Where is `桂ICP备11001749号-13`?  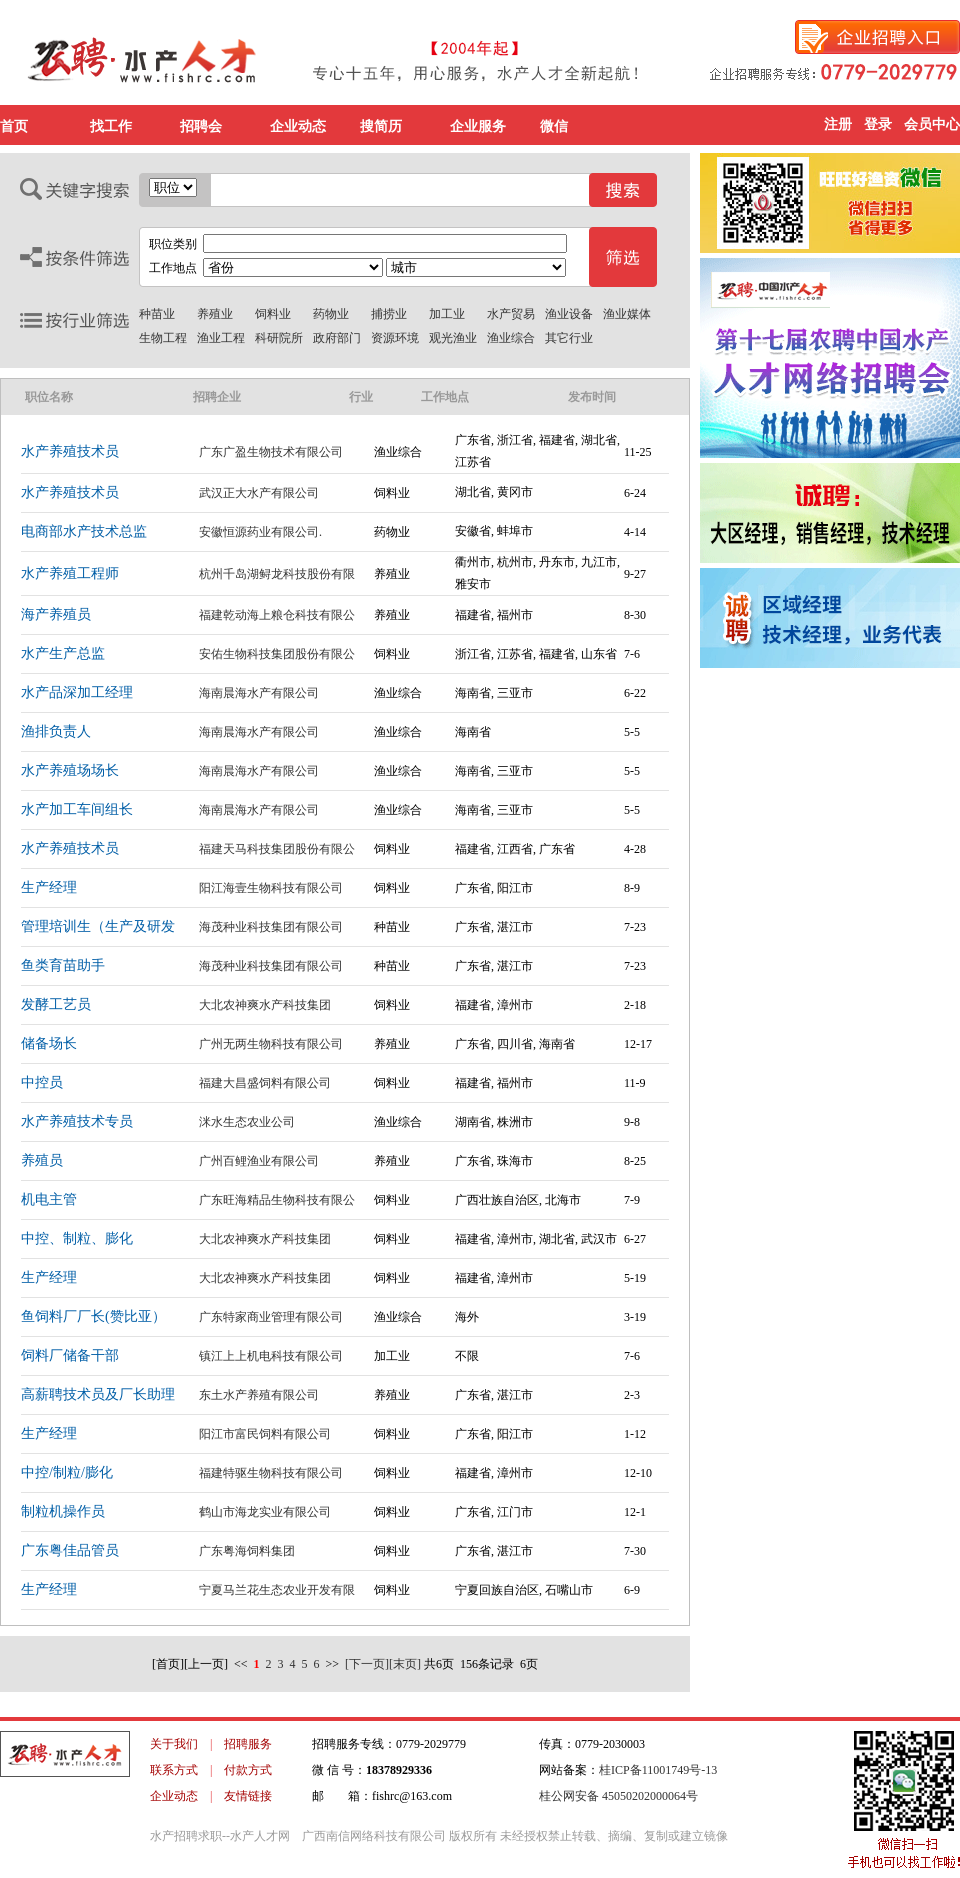
桂ICP备11001749号-13 is located at coordinates (658, 1770).